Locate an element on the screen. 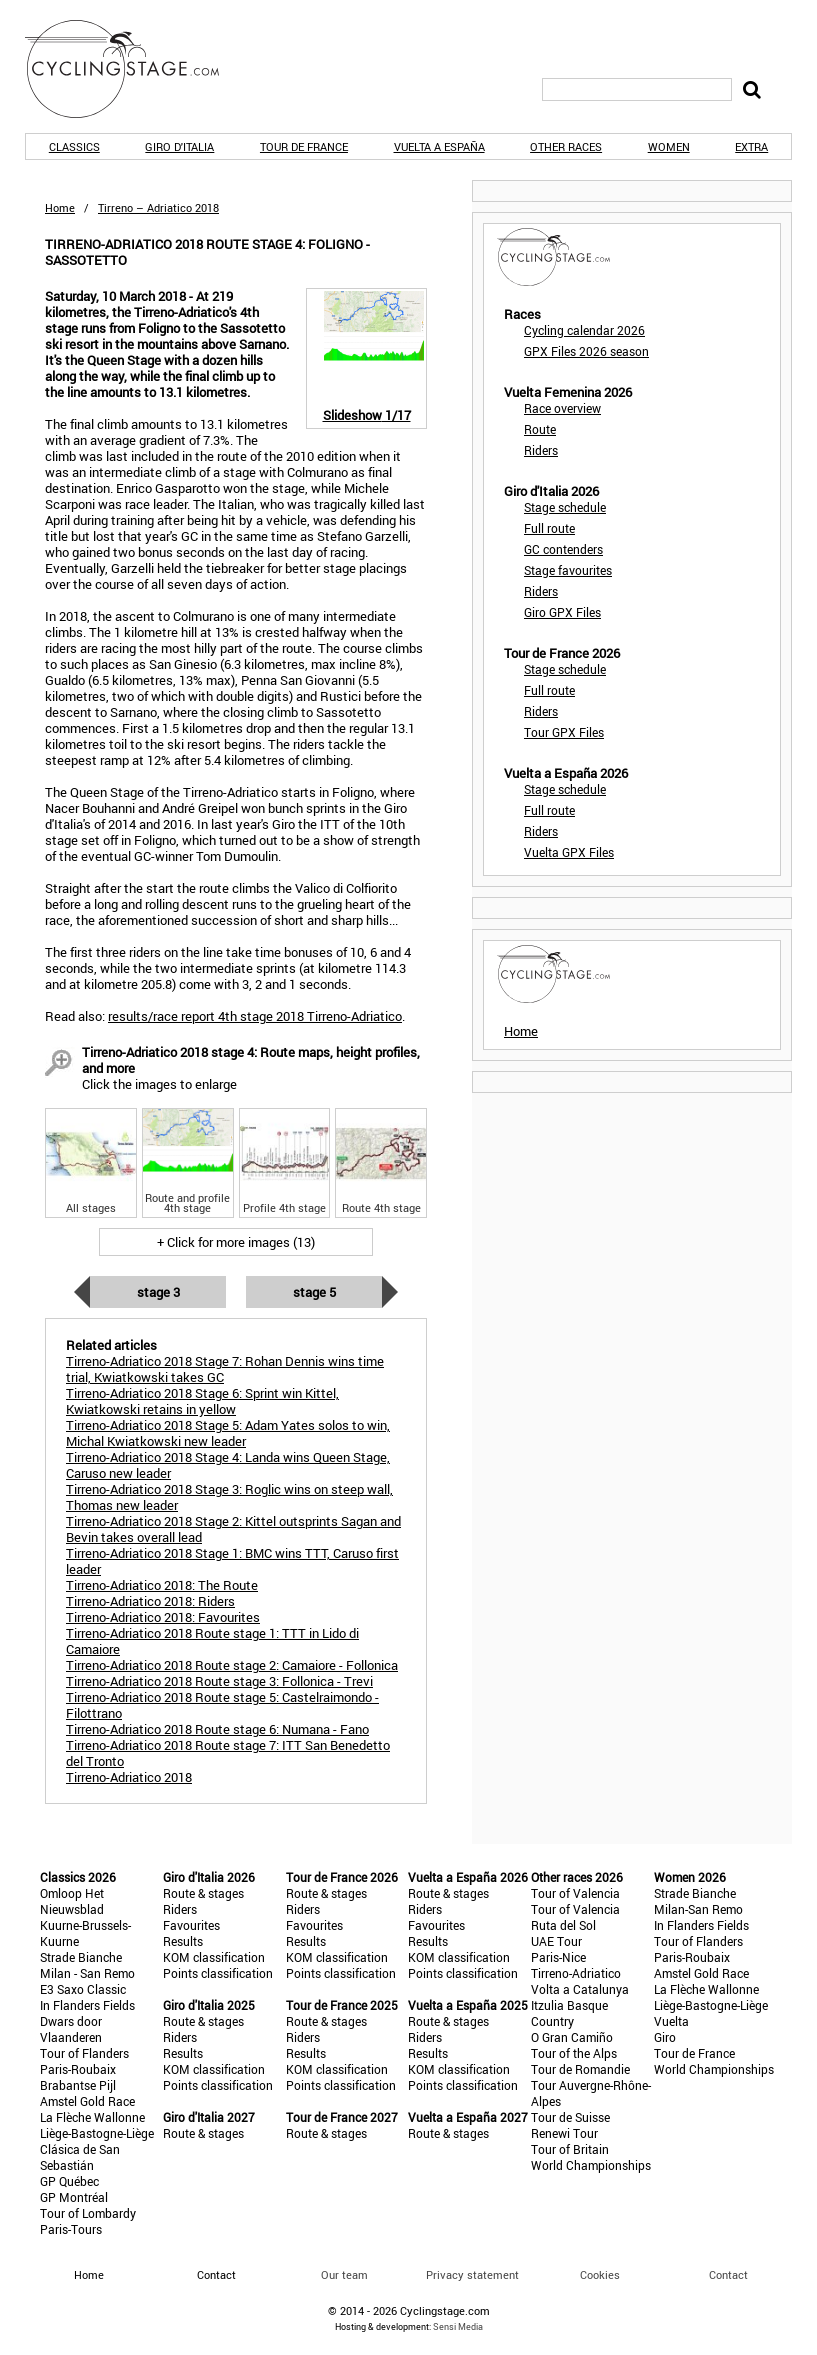 Image resolution: width=817 pixels, height=2355 pixels. Tour de France is located at coordinates (304, 146).